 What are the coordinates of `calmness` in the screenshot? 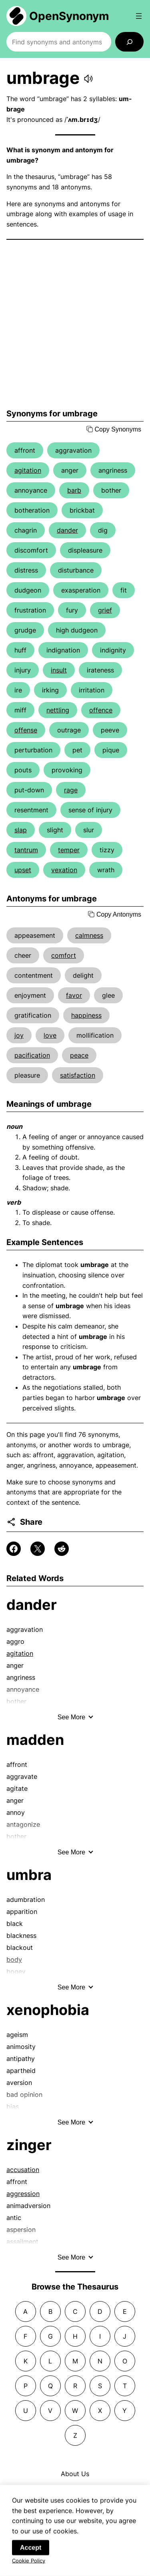 It's located at (89, 935).